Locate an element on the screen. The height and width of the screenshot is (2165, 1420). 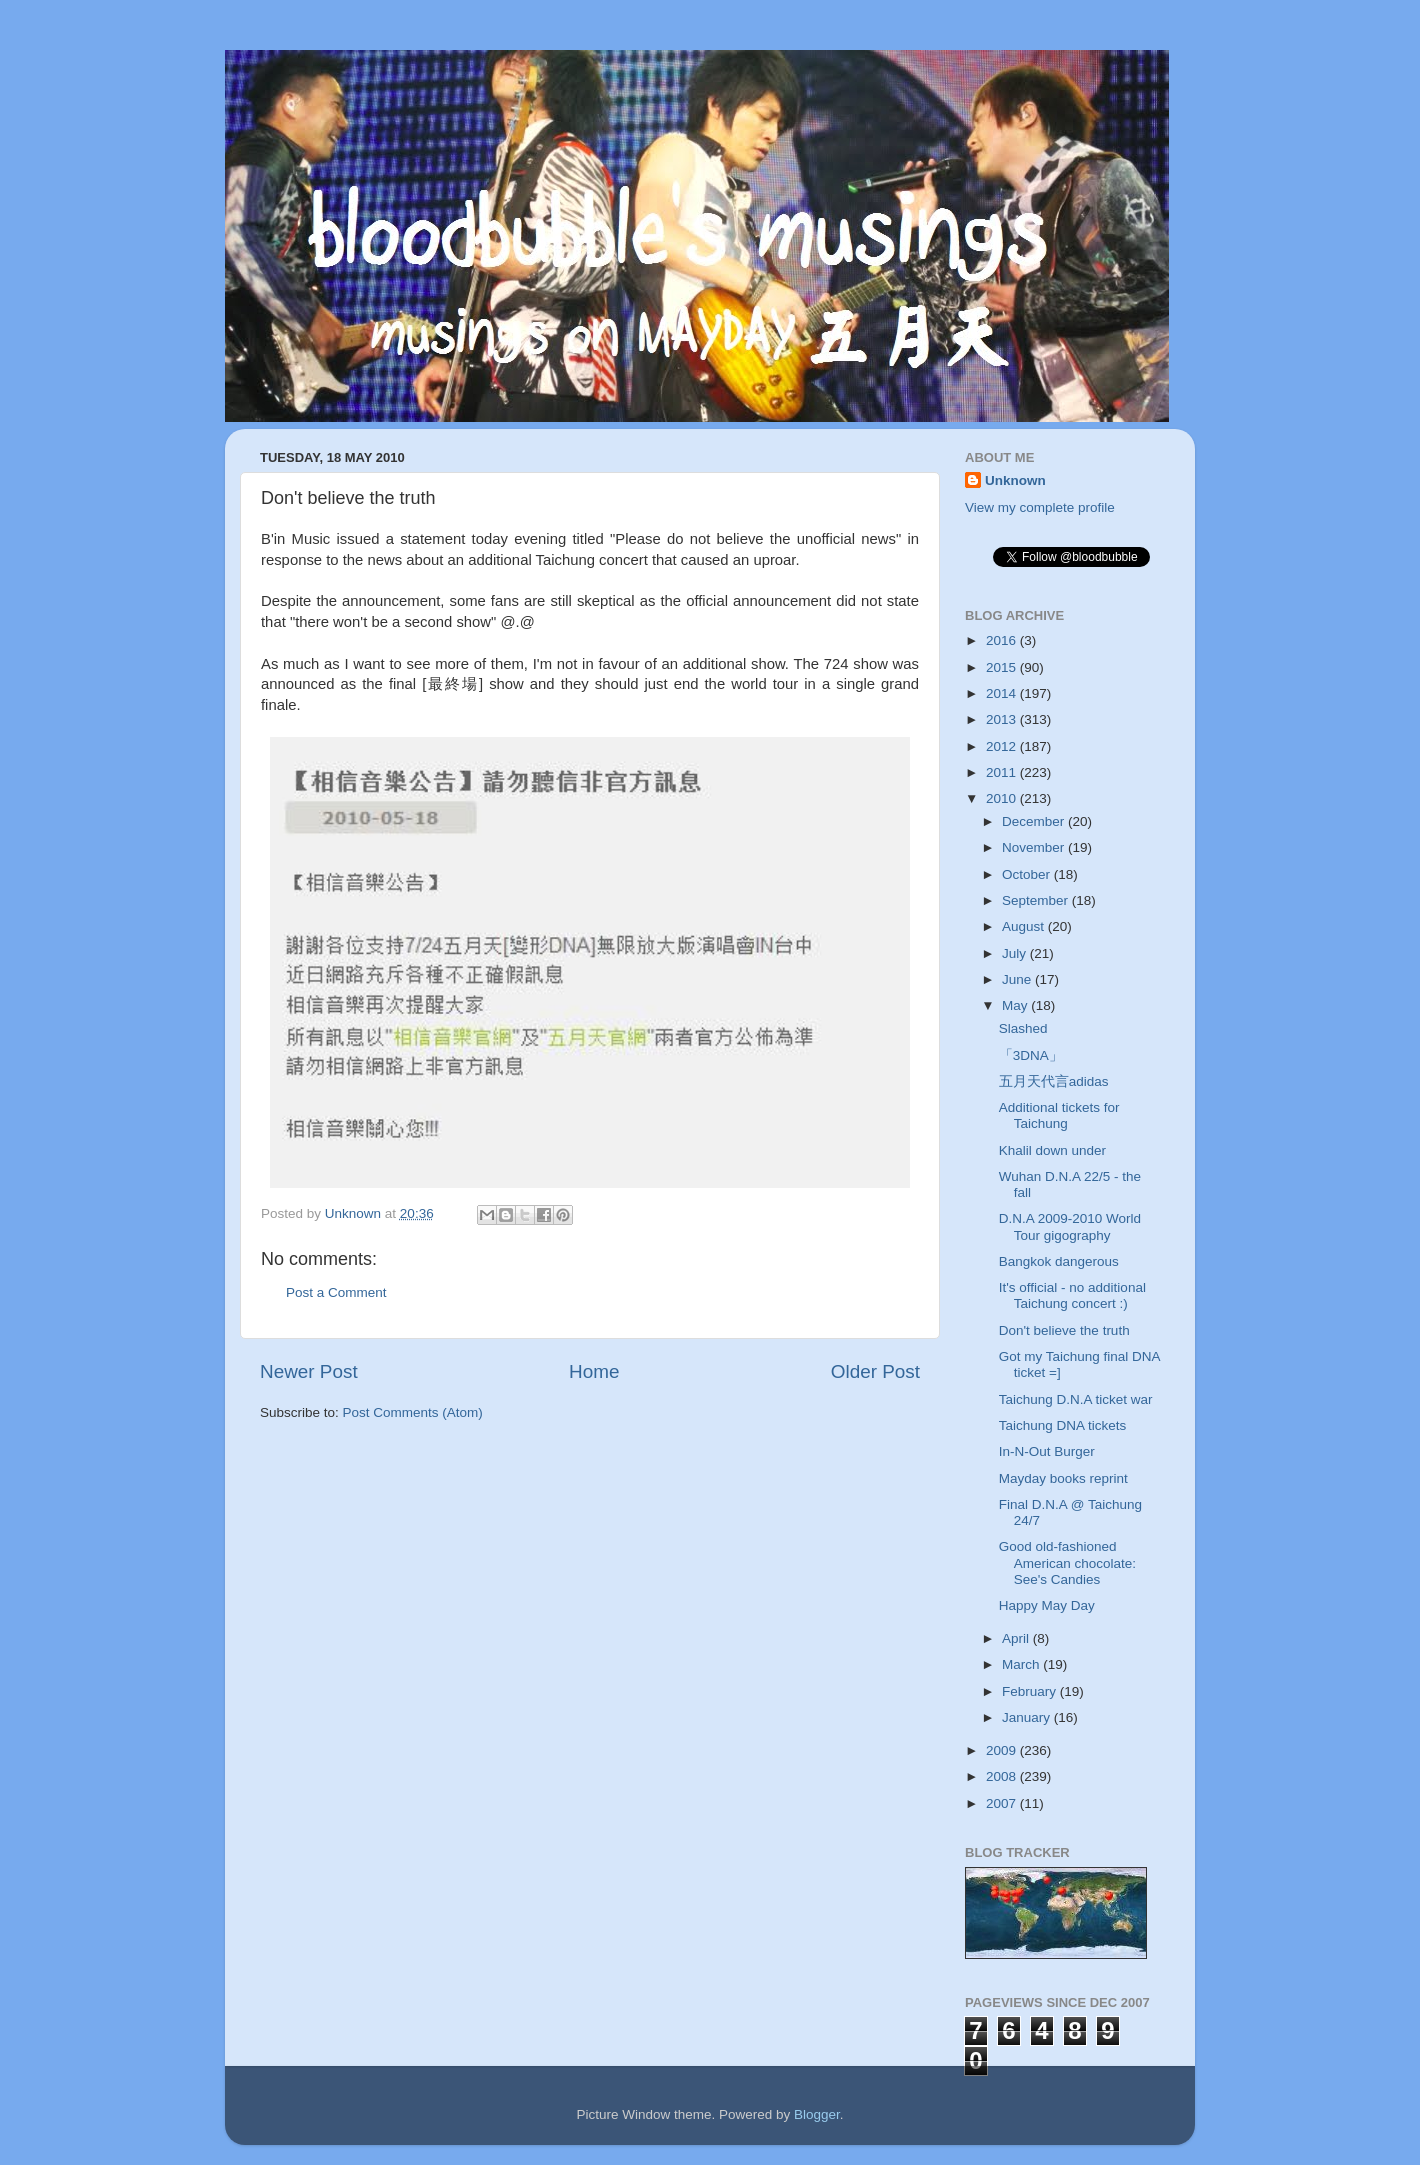
Additional tickets for Taichung is located at coordinates (1059, 1115).